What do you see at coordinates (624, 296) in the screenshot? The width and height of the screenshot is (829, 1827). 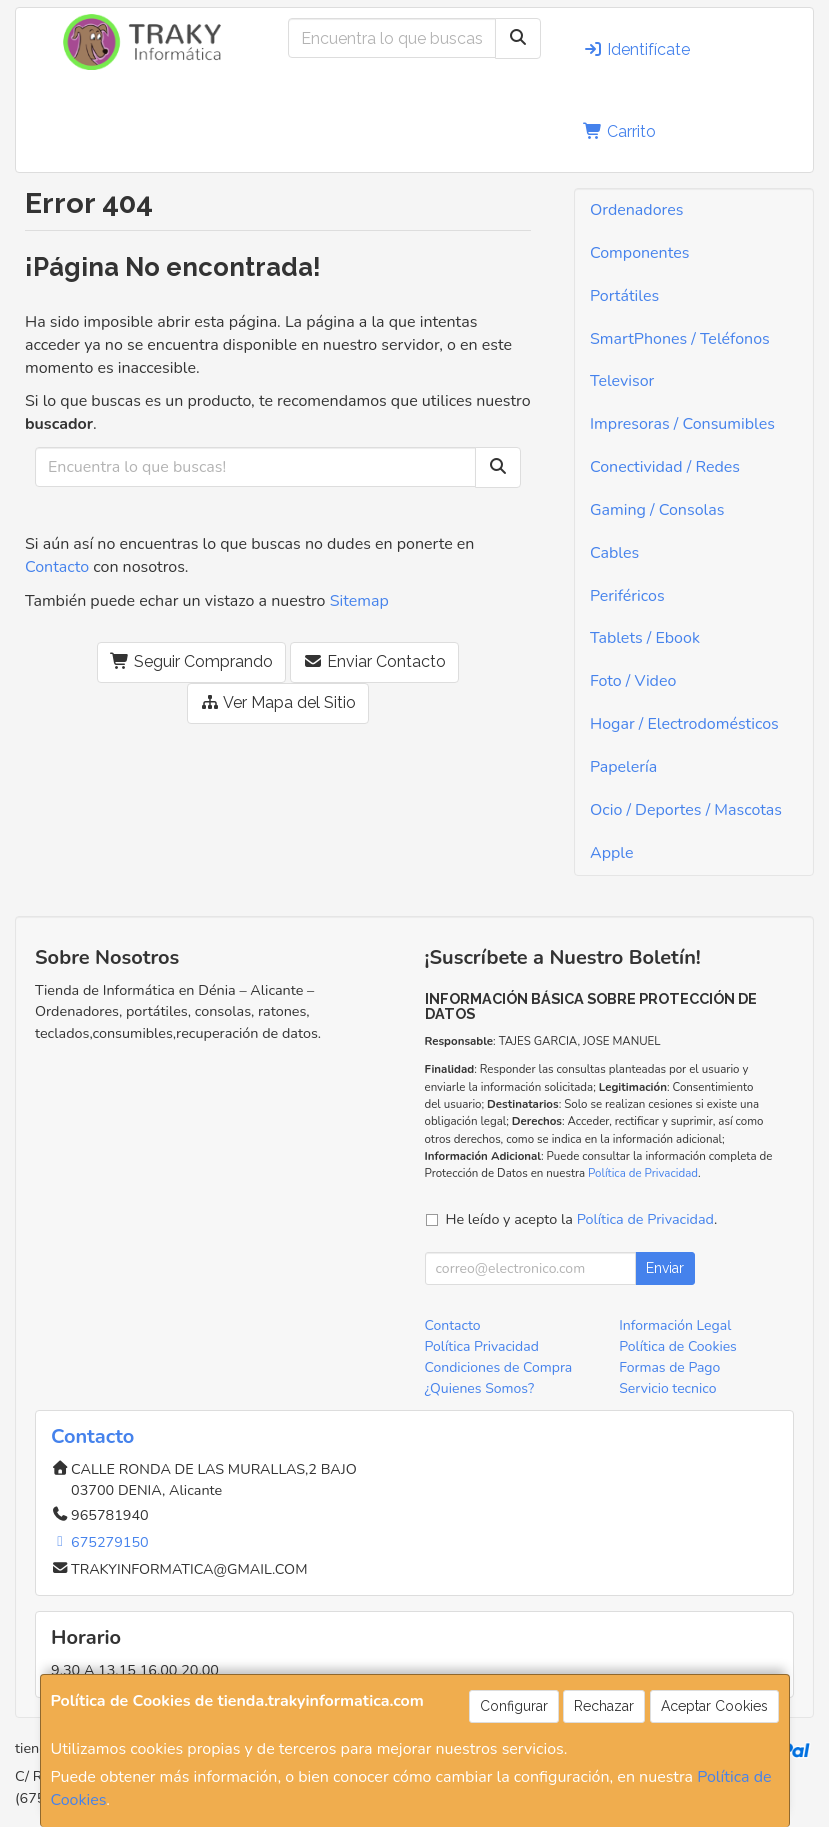 I see `Portátiles` at bounding box center [624, 296].